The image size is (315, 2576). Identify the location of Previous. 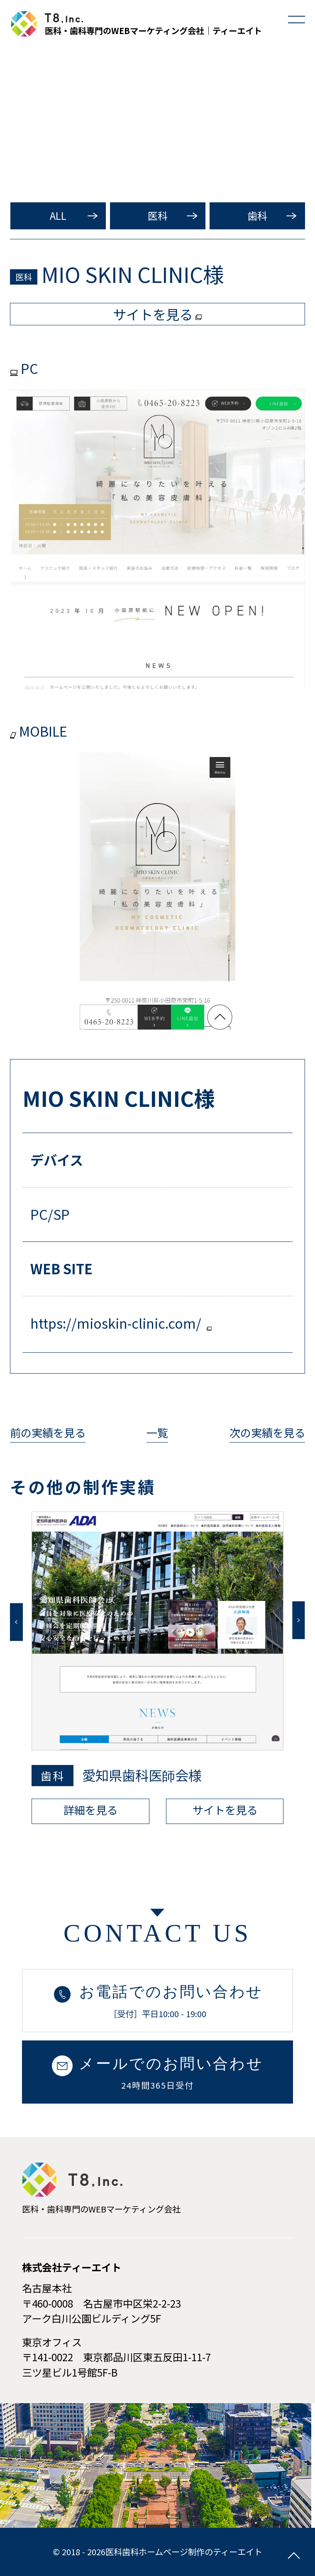
(16, 1622).